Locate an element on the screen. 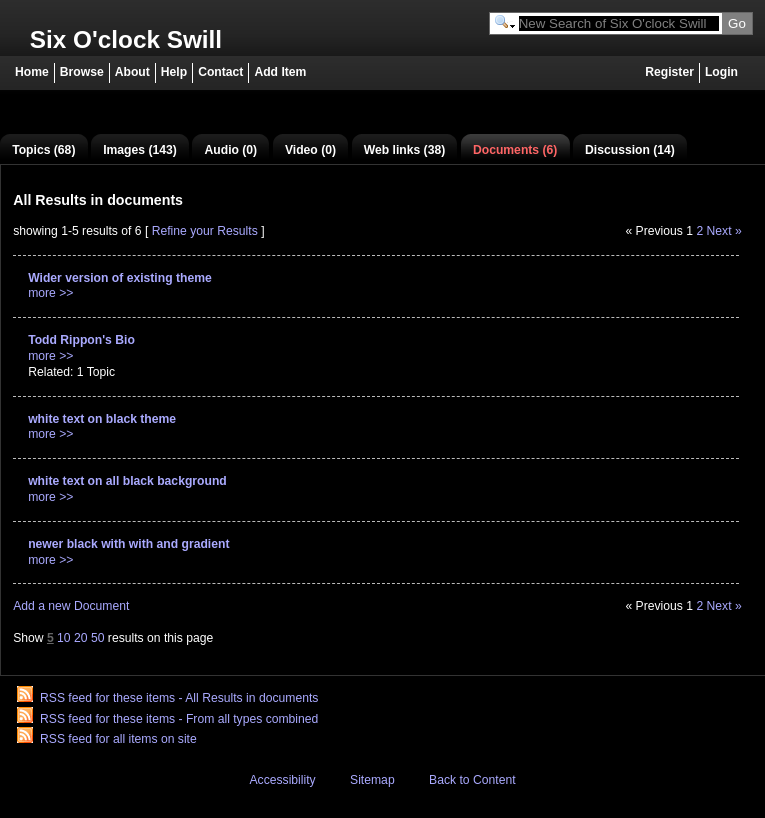 This screenshot has width=765, height=818. RSS feed for these items - From all types combined is located at coordinates (179, 719).